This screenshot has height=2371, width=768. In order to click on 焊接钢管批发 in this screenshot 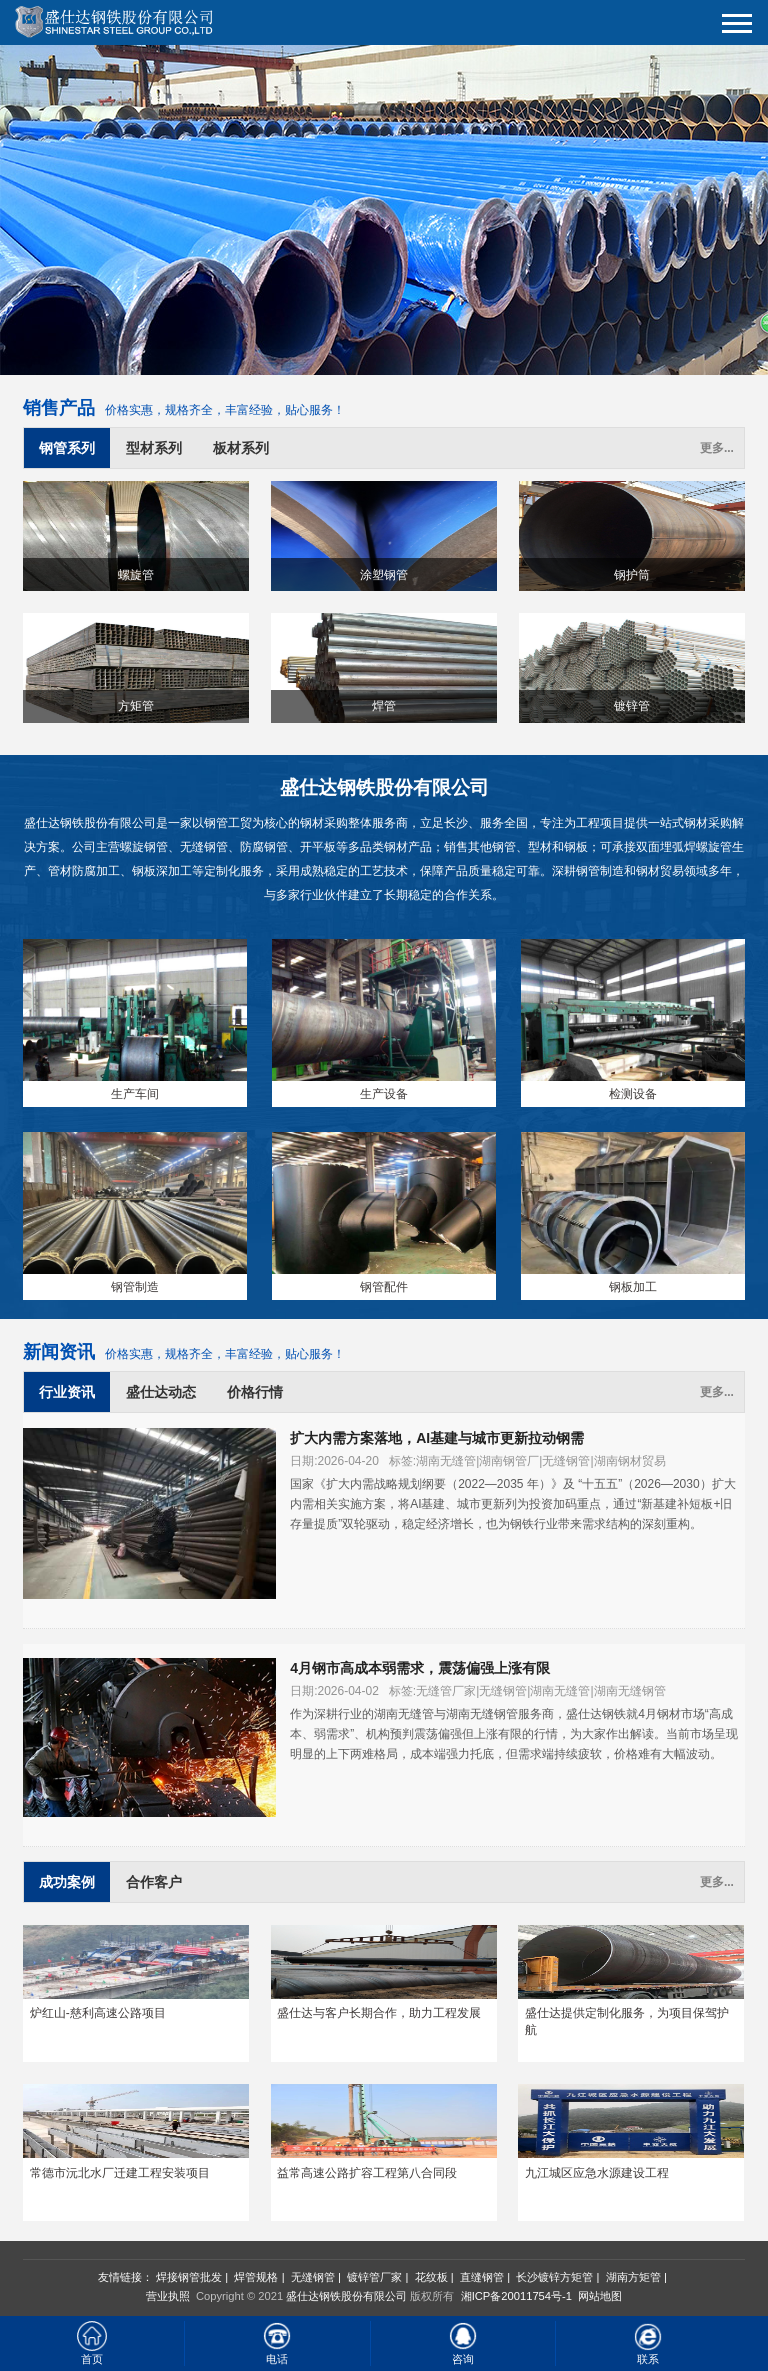, I will do `click(189, 2277)`.